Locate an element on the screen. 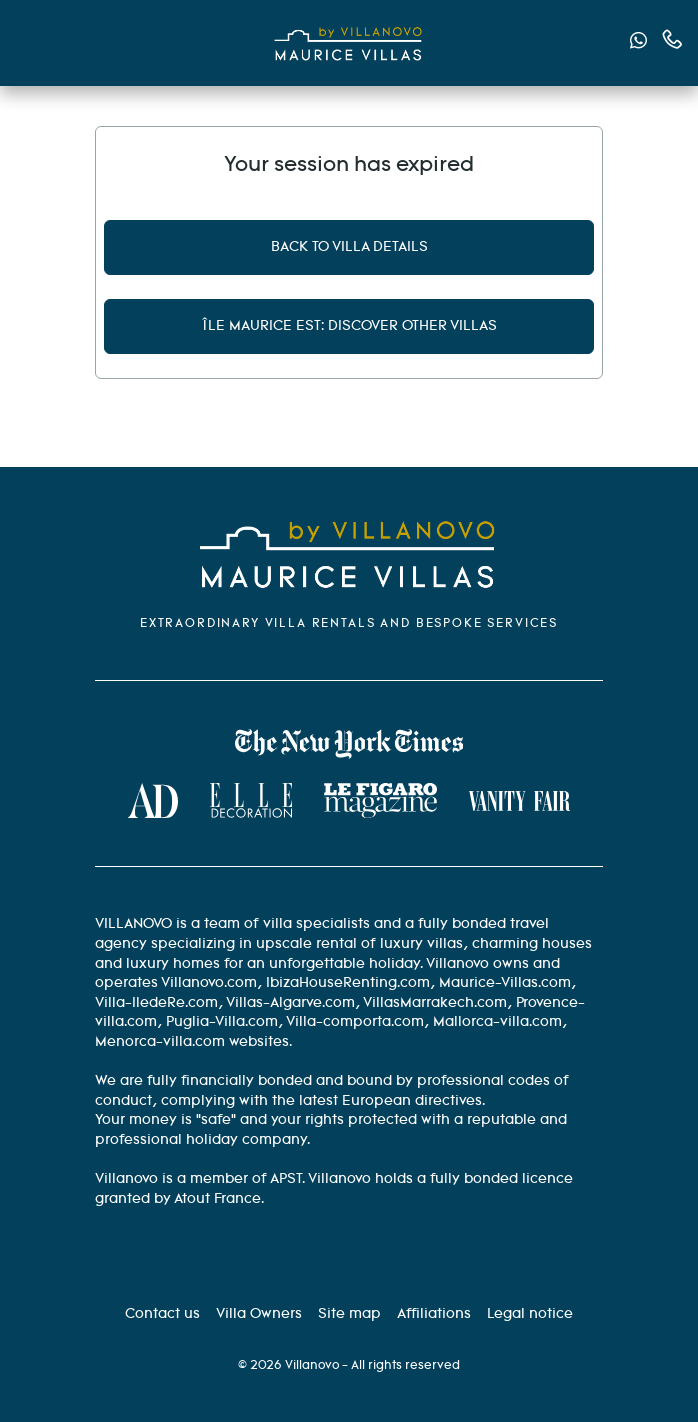  [Send us a message via WhatsApp] is located at coordinates (638, 43).